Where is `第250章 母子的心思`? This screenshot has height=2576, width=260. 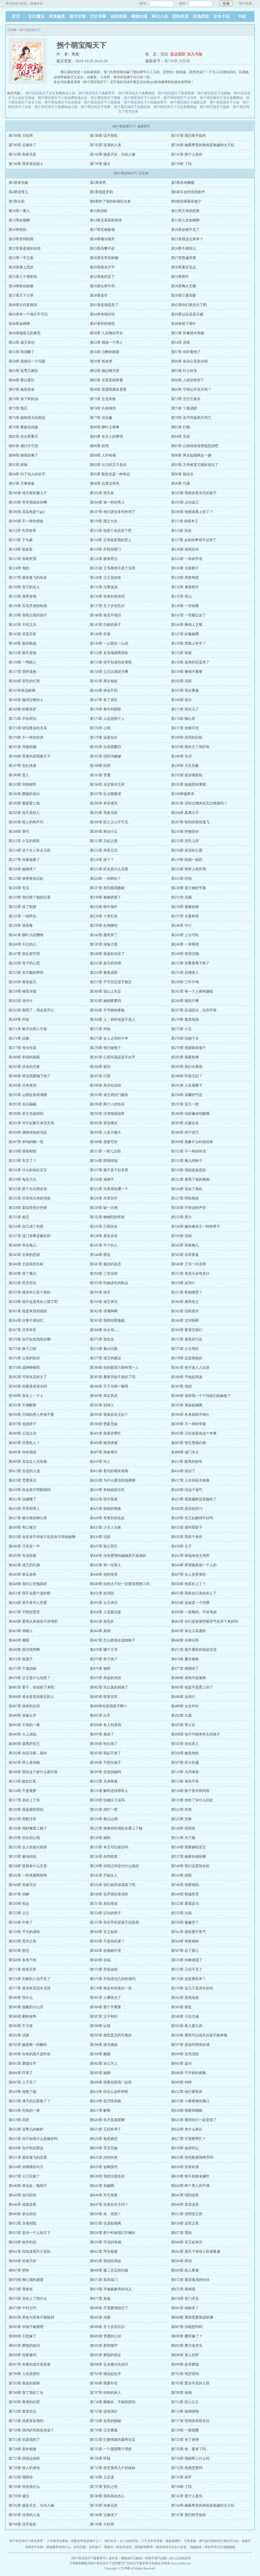
第250章 母子的心思 is located at coordinates (24, 963).